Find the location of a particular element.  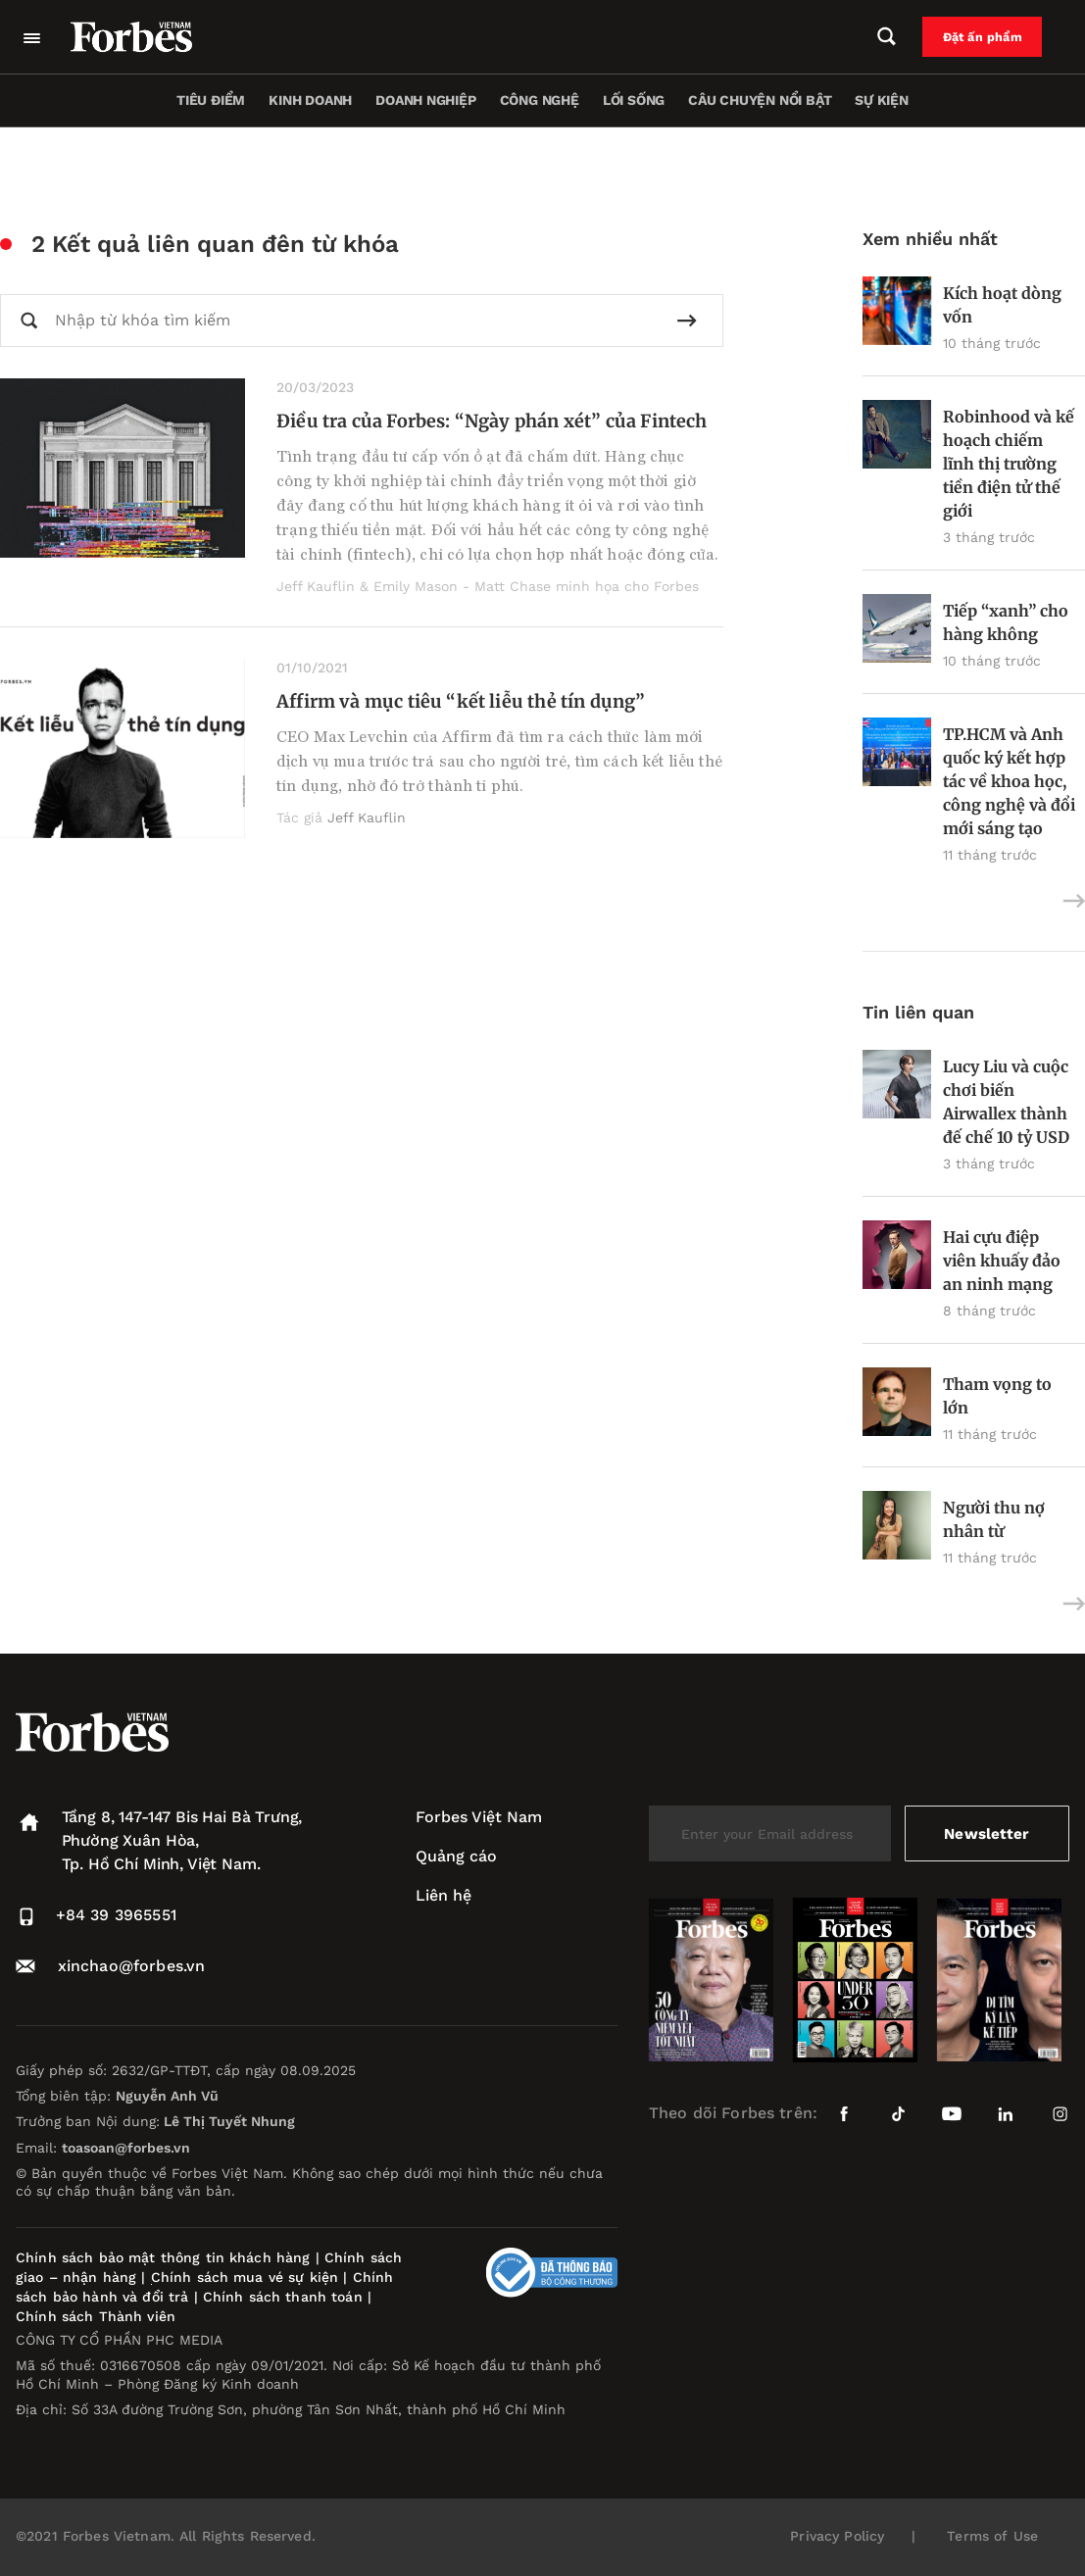

Công nghệ is located at coordinates (539, 100).